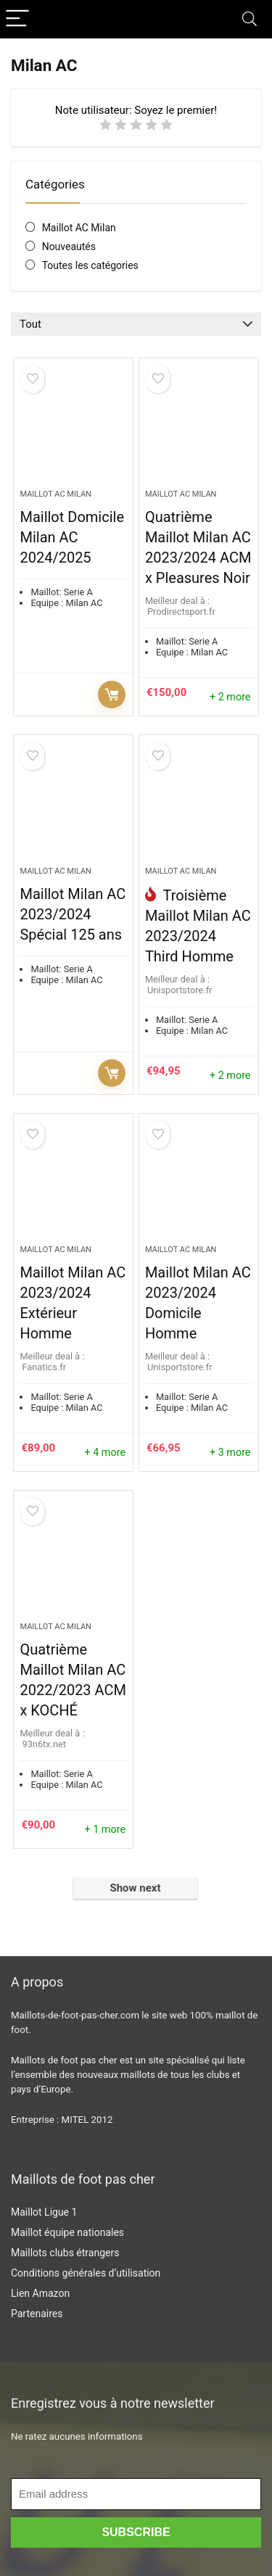 The height and width of the screenshot is (2576, 272). I want to click on [Search], so click(249, 19).